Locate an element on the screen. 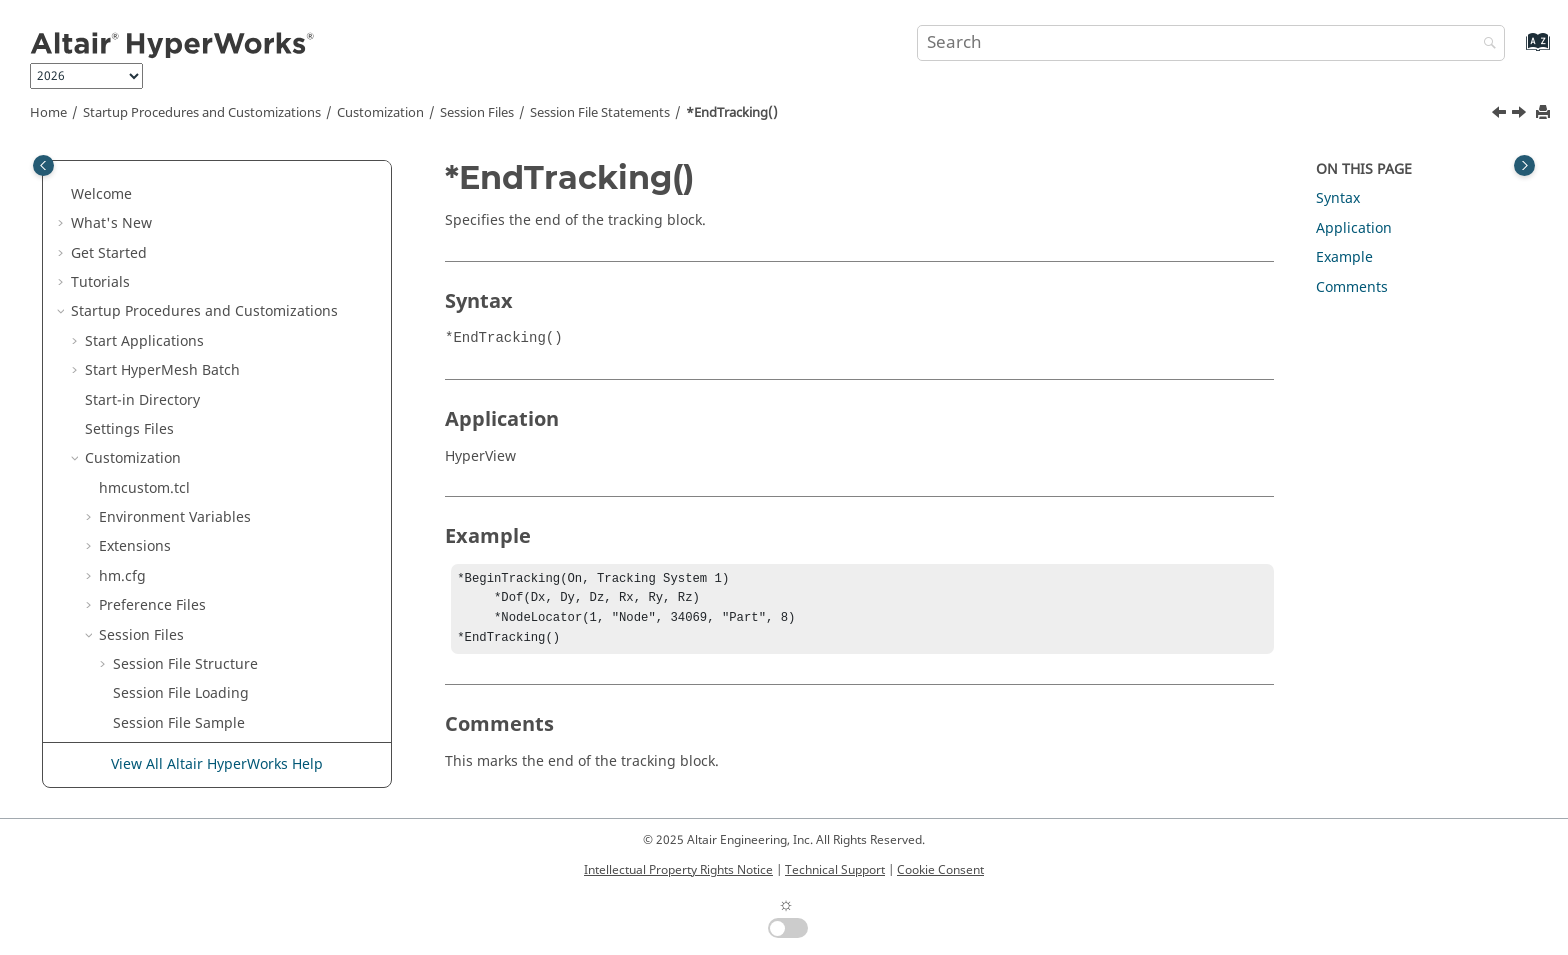 The width and height of the screenshot is (1568, 955). *EndVideoMeasure() is located at coordinates (197, 590).